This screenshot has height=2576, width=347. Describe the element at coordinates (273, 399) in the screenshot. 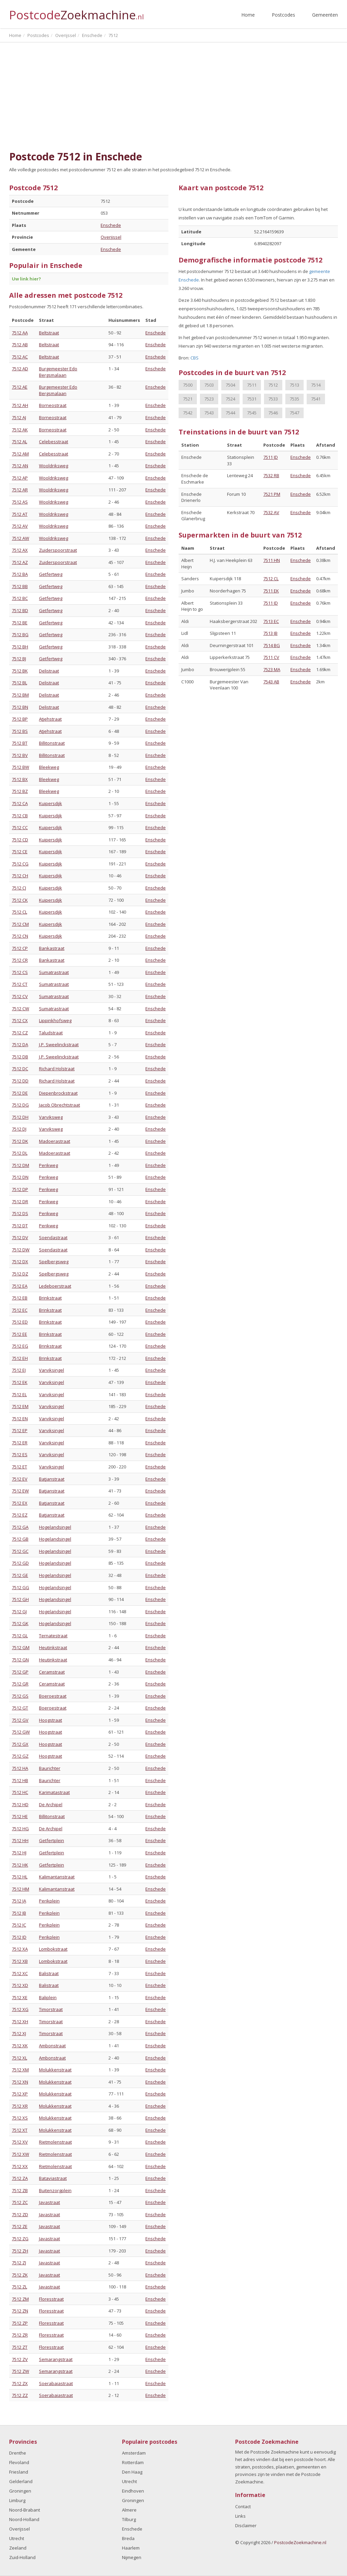

I see `7533` at that location.